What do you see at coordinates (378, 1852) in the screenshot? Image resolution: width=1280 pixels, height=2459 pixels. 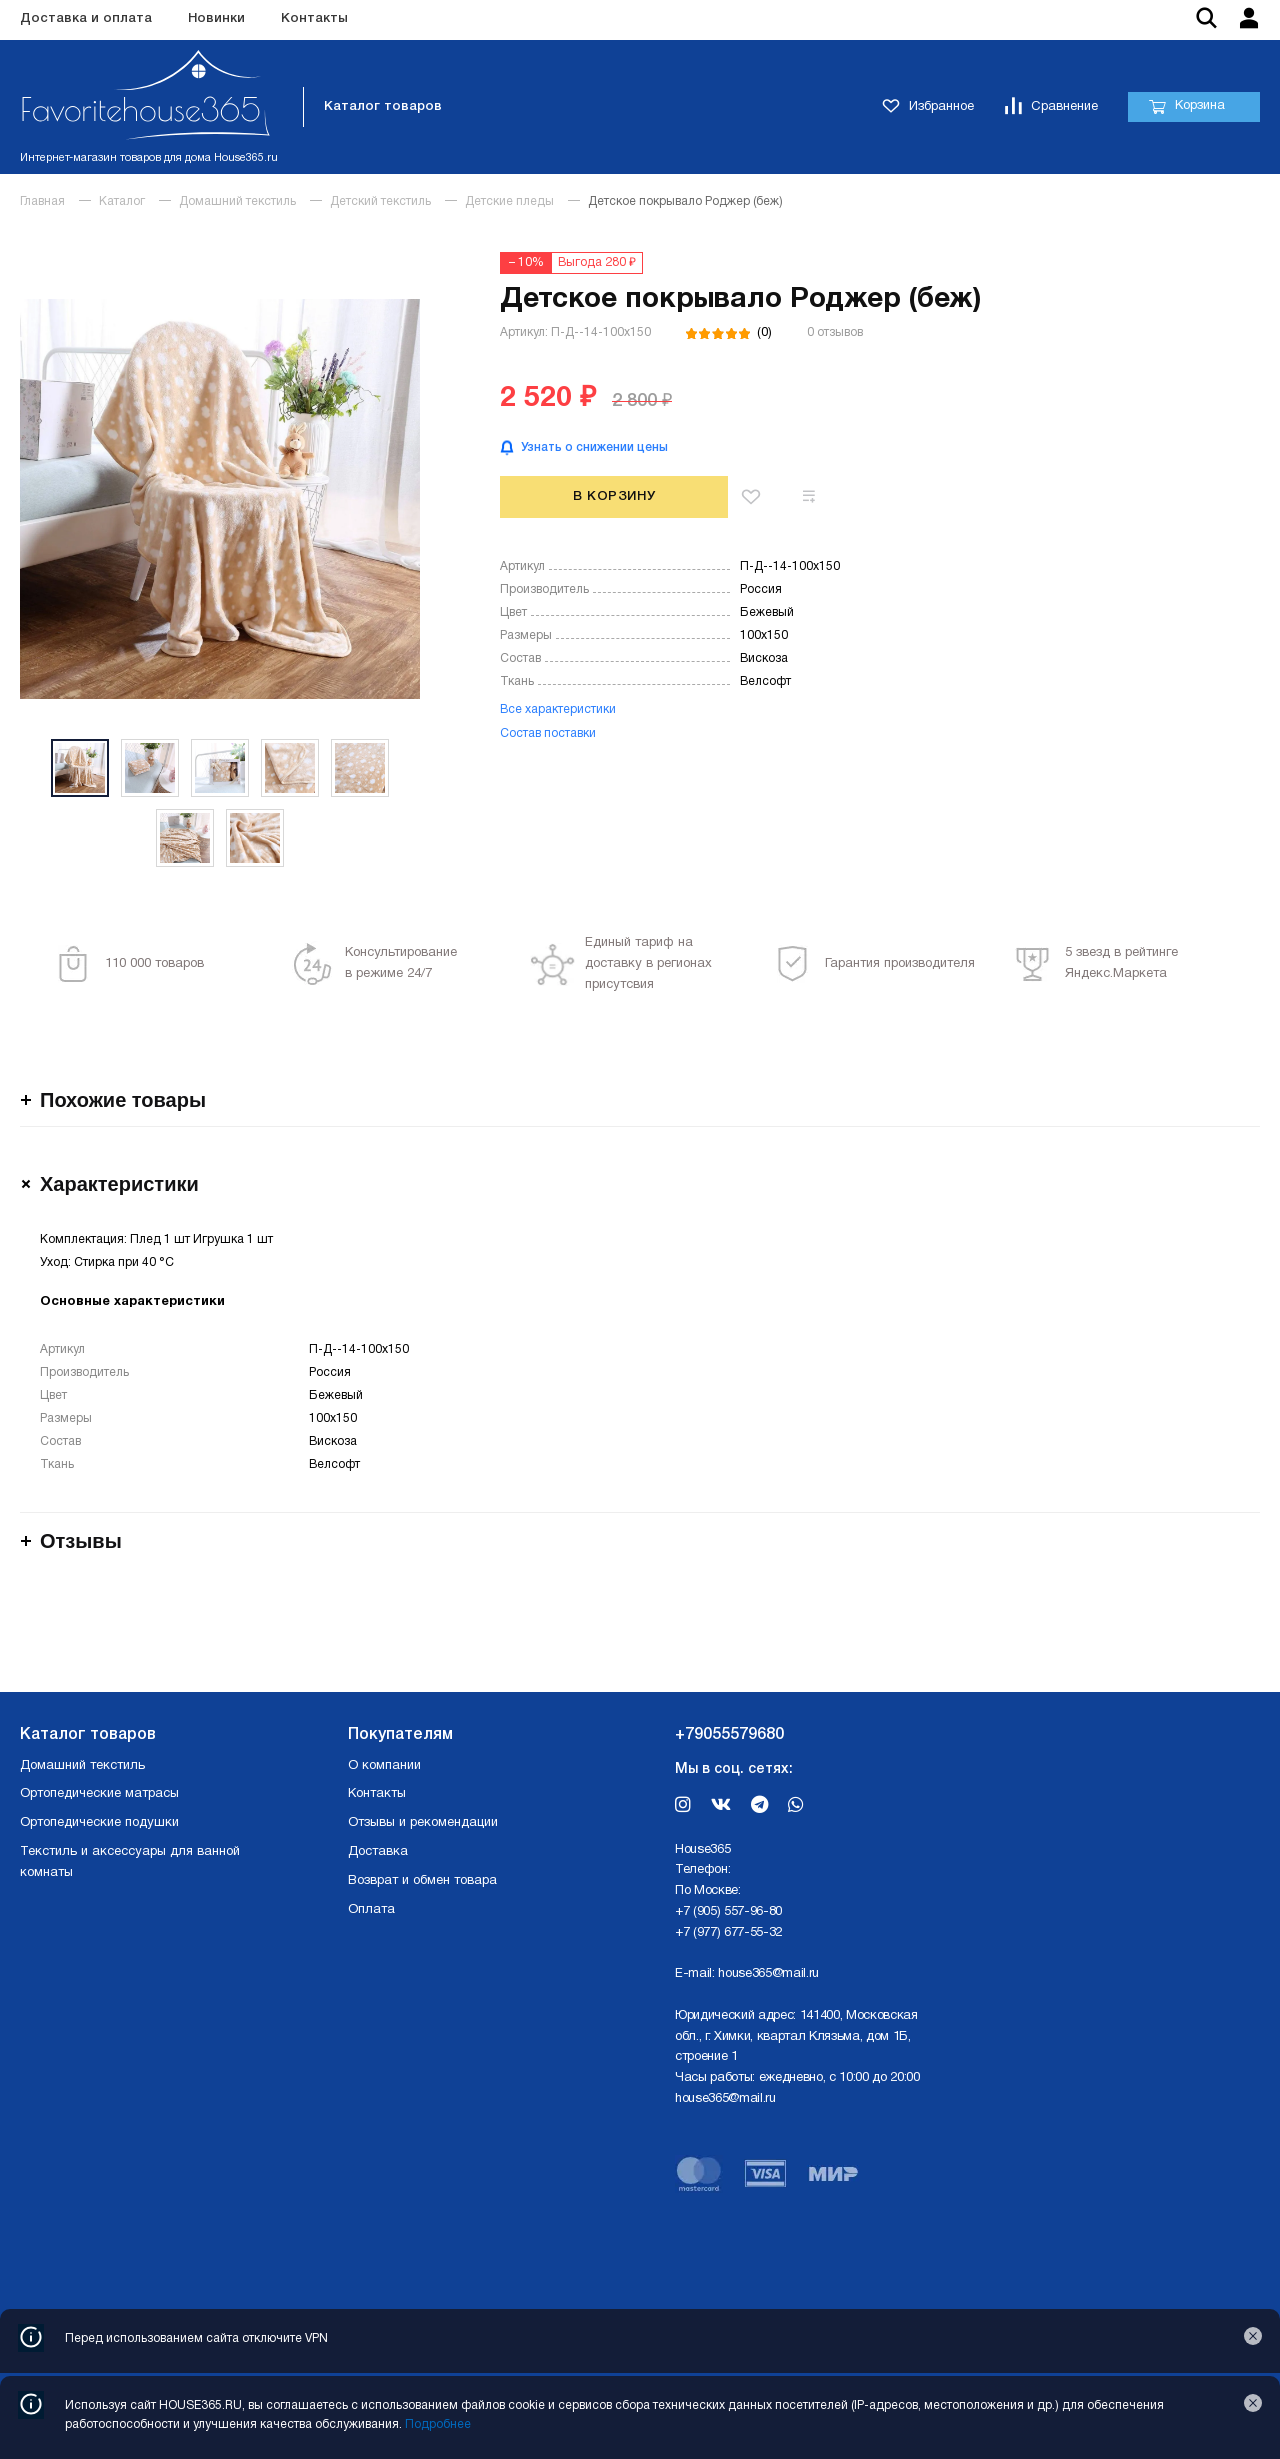 I see `Доставка` at bounding box center [378, 1852].